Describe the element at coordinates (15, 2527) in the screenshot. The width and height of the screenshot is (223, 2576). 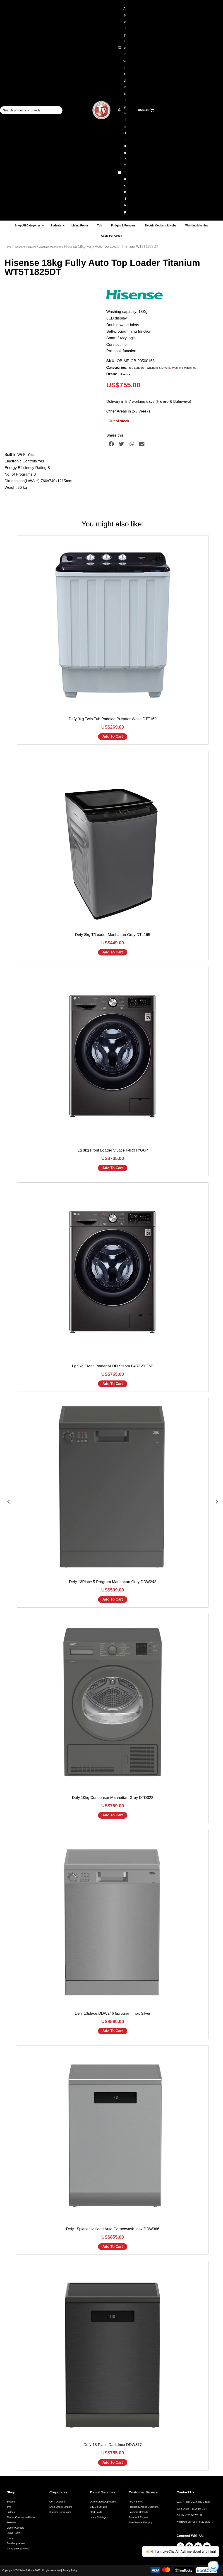
I see `Electric Cookers` at that location.